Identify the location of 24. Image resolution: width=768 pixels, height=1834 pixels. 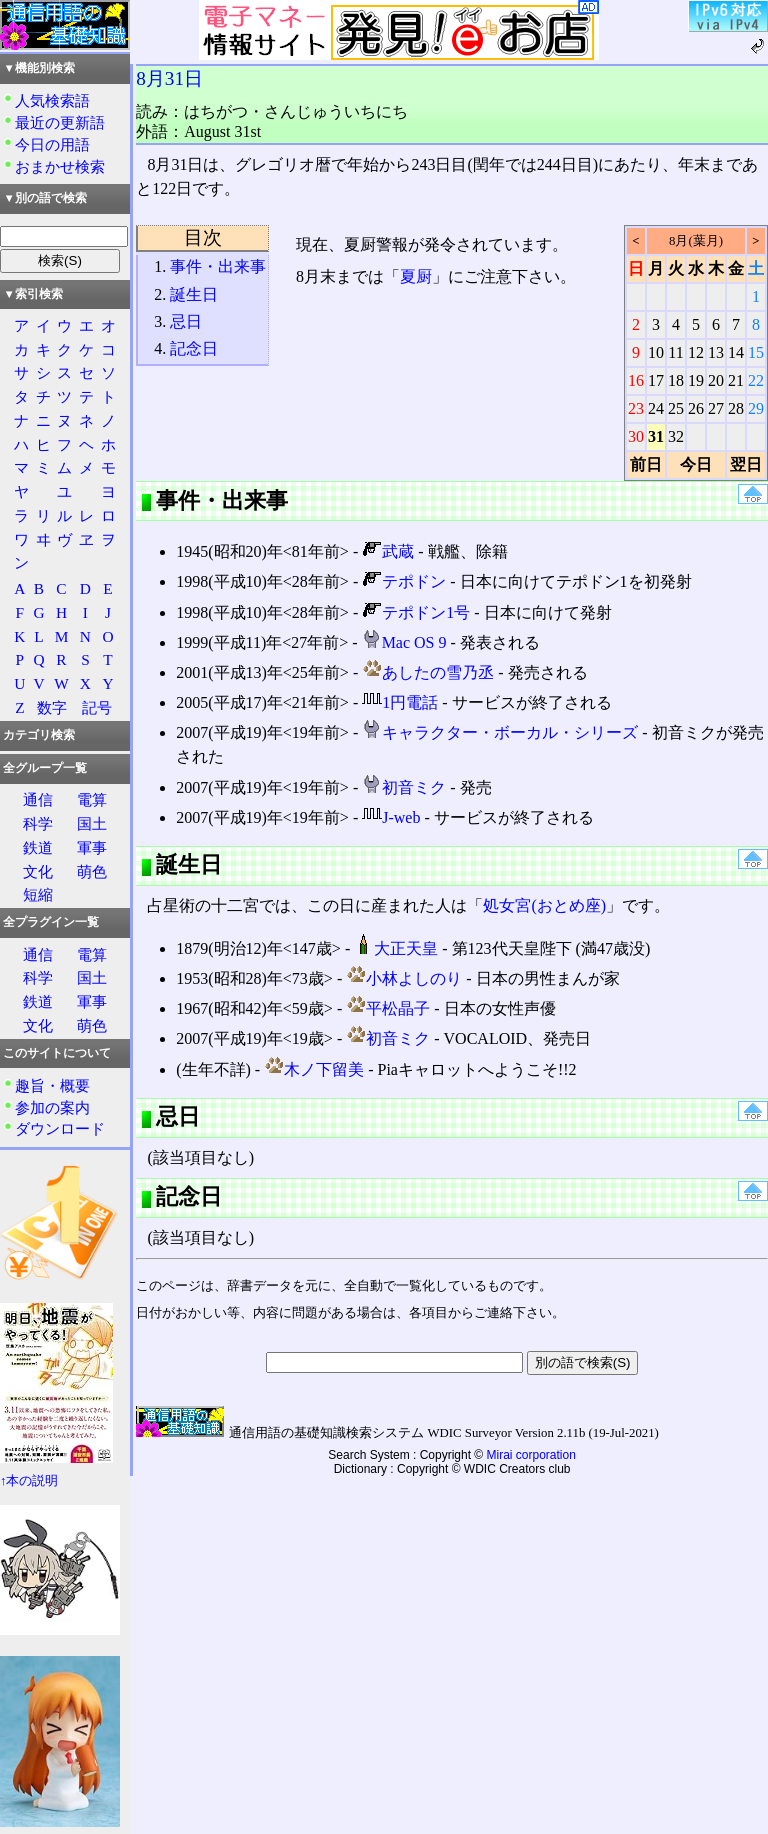
(656, 408).